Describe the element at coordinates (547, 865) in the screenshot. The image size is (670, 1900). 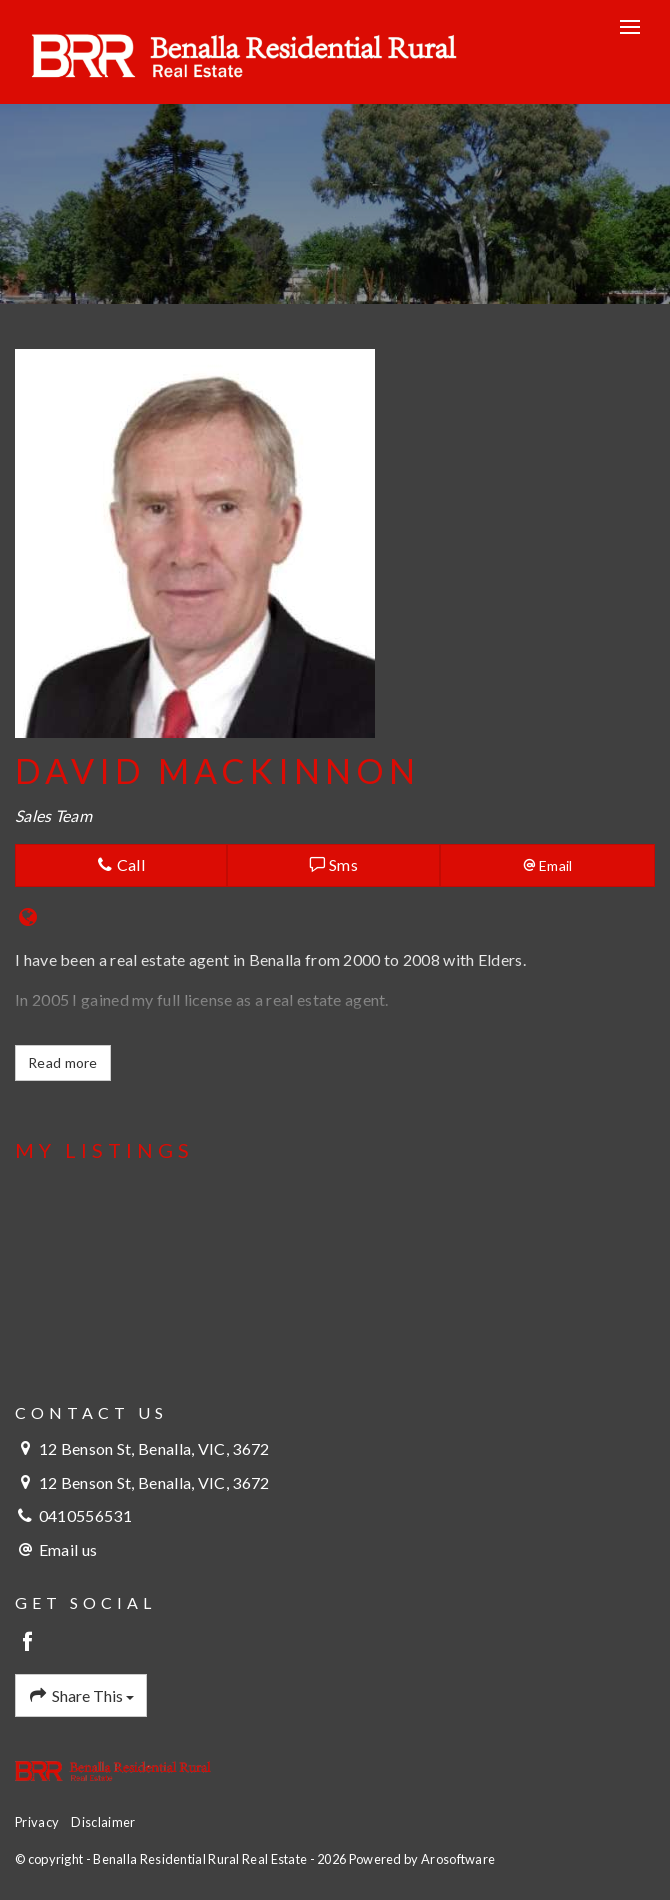
I see `[button]` at that location.